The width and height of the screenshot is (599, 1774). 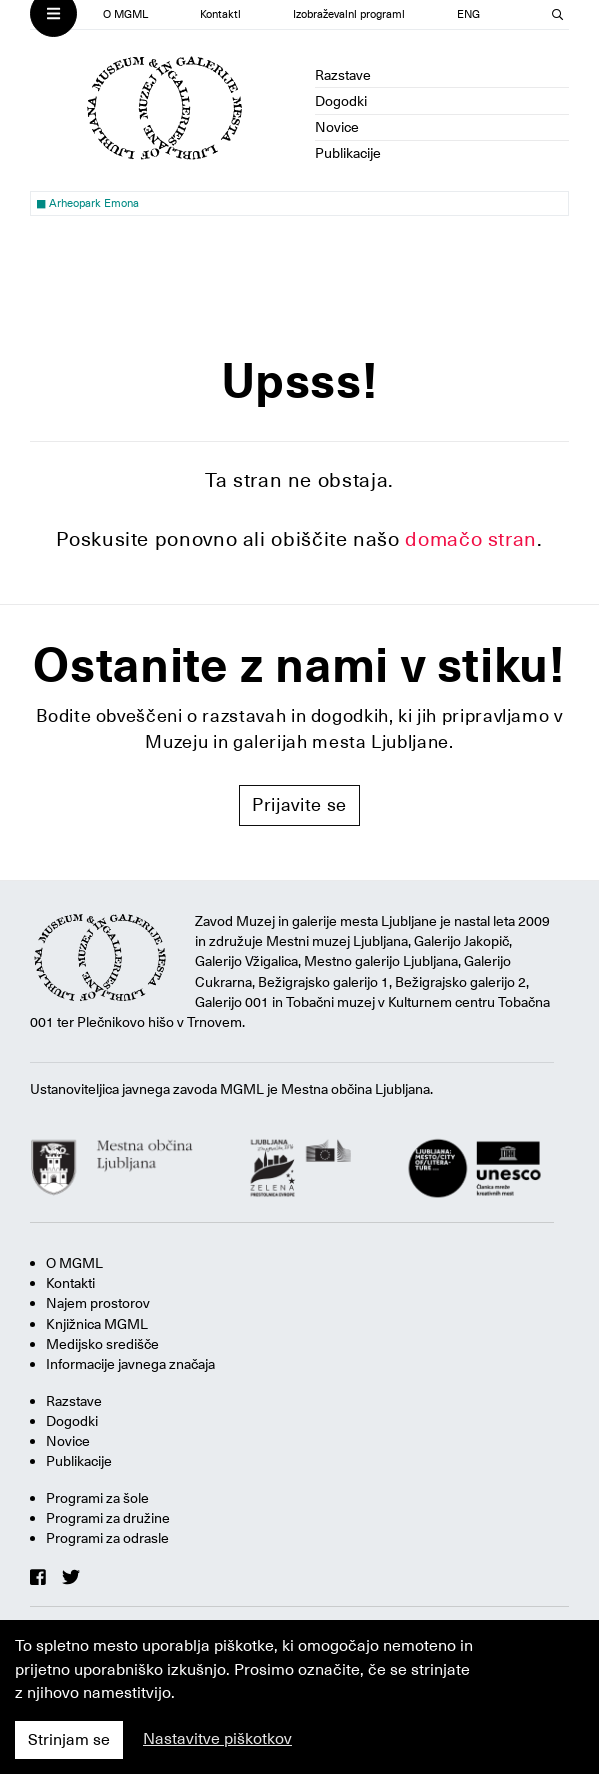 I want to click on ENG, so click(x=468, y=14).